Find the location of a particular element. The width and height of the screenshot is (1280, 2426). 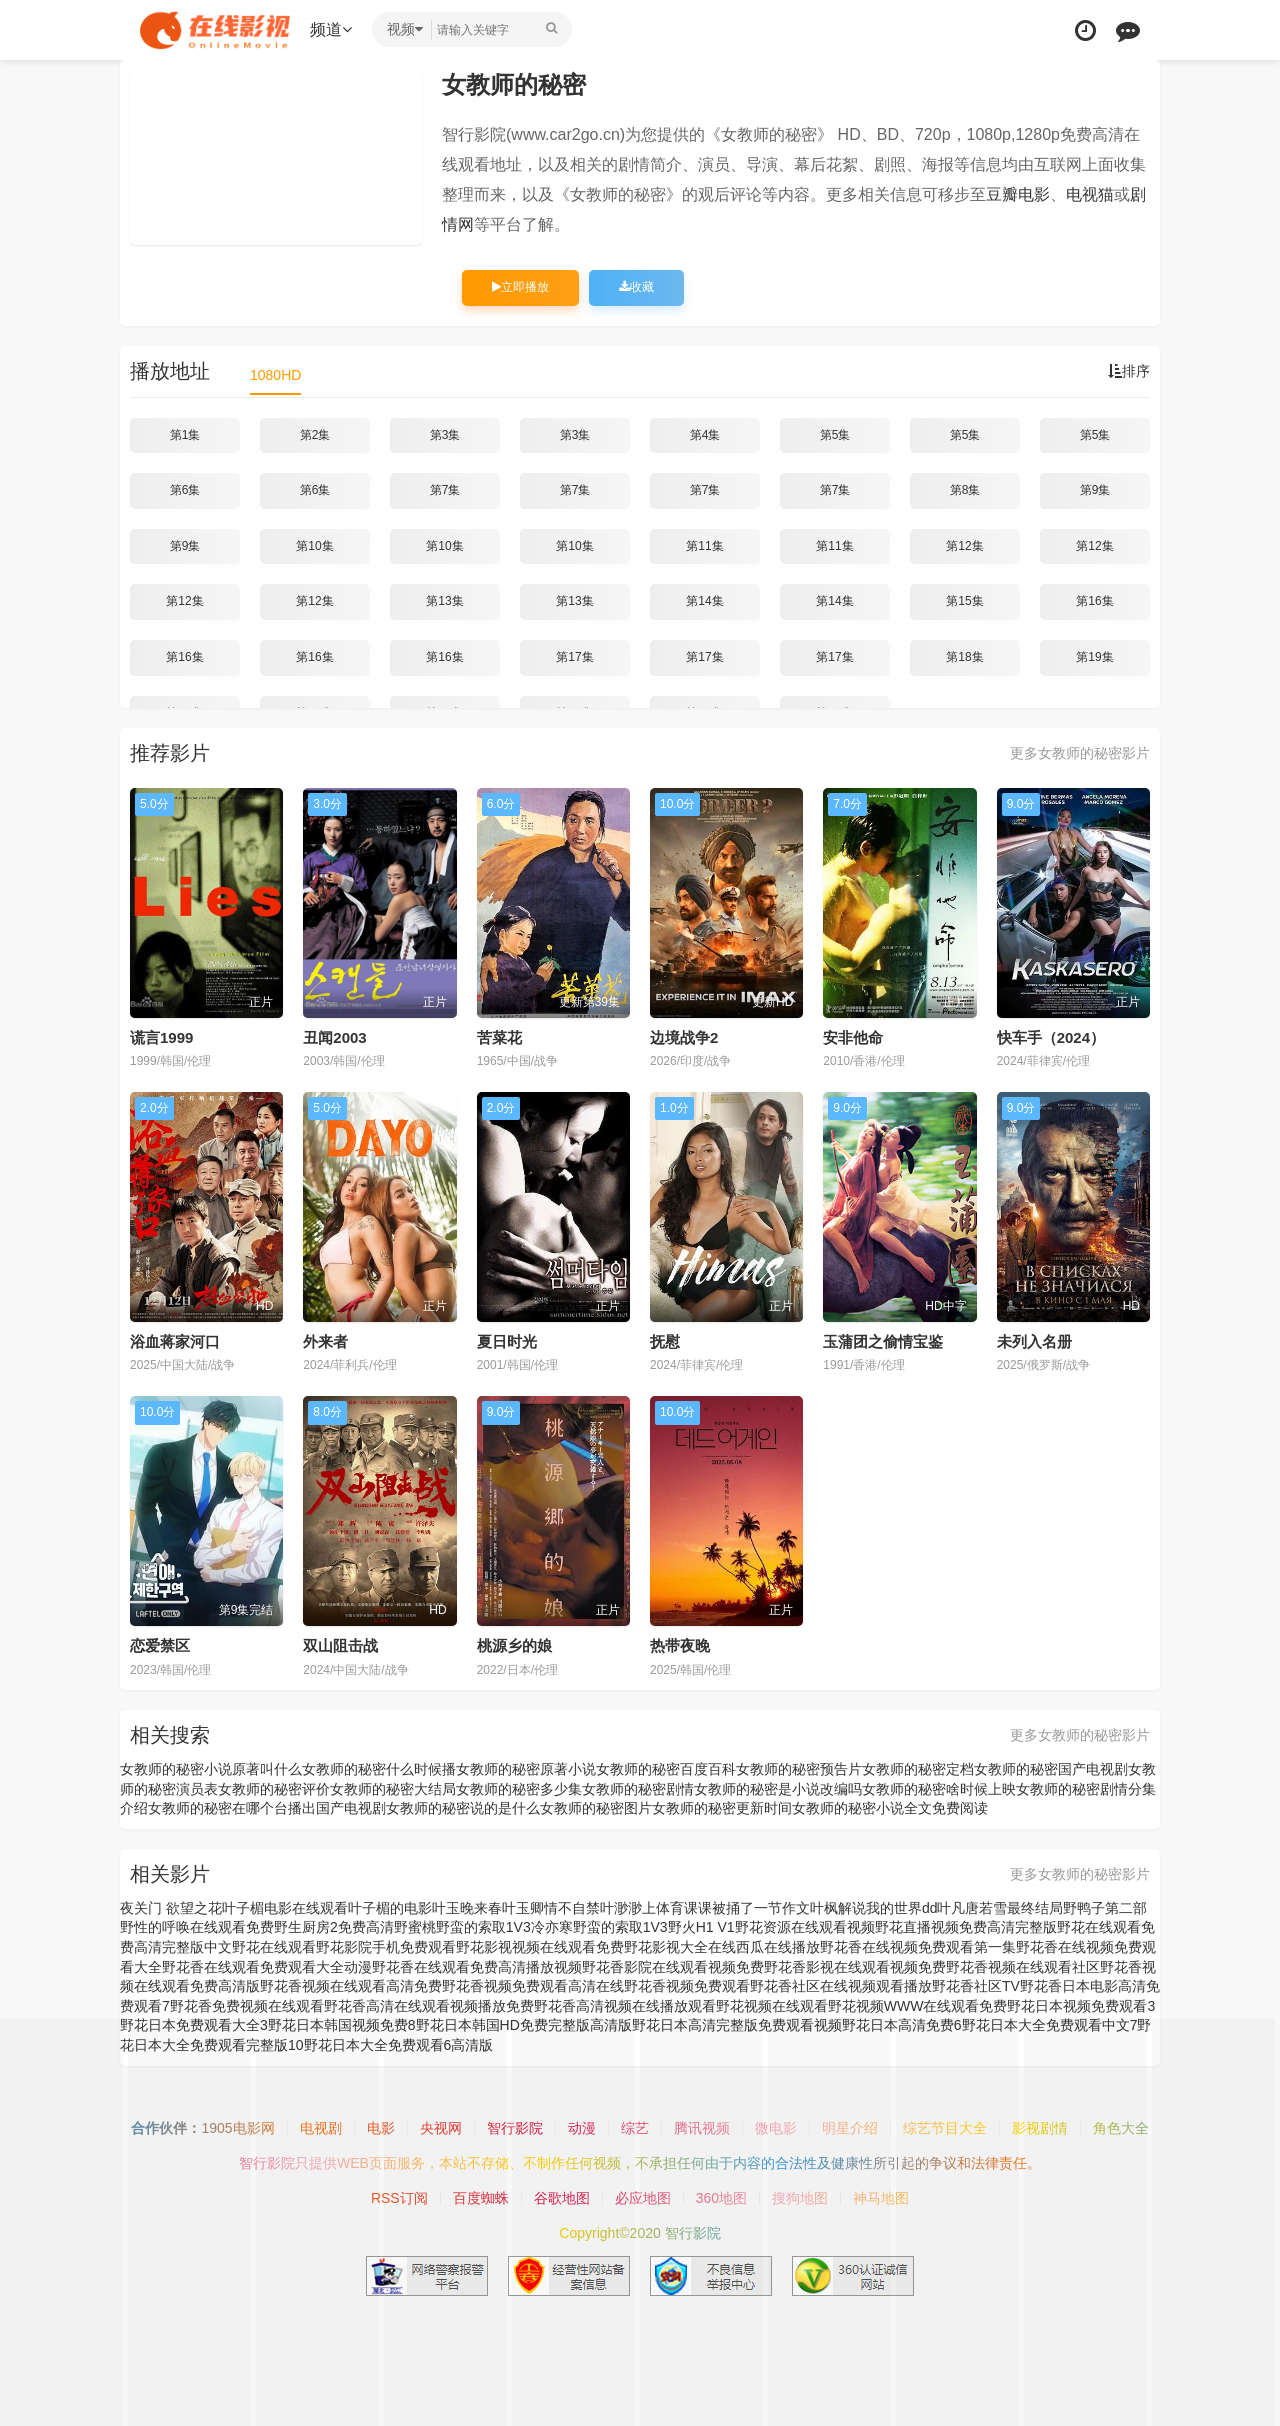

野花香在线视频免费观看第一集 is located at coordinates (918, 1947).